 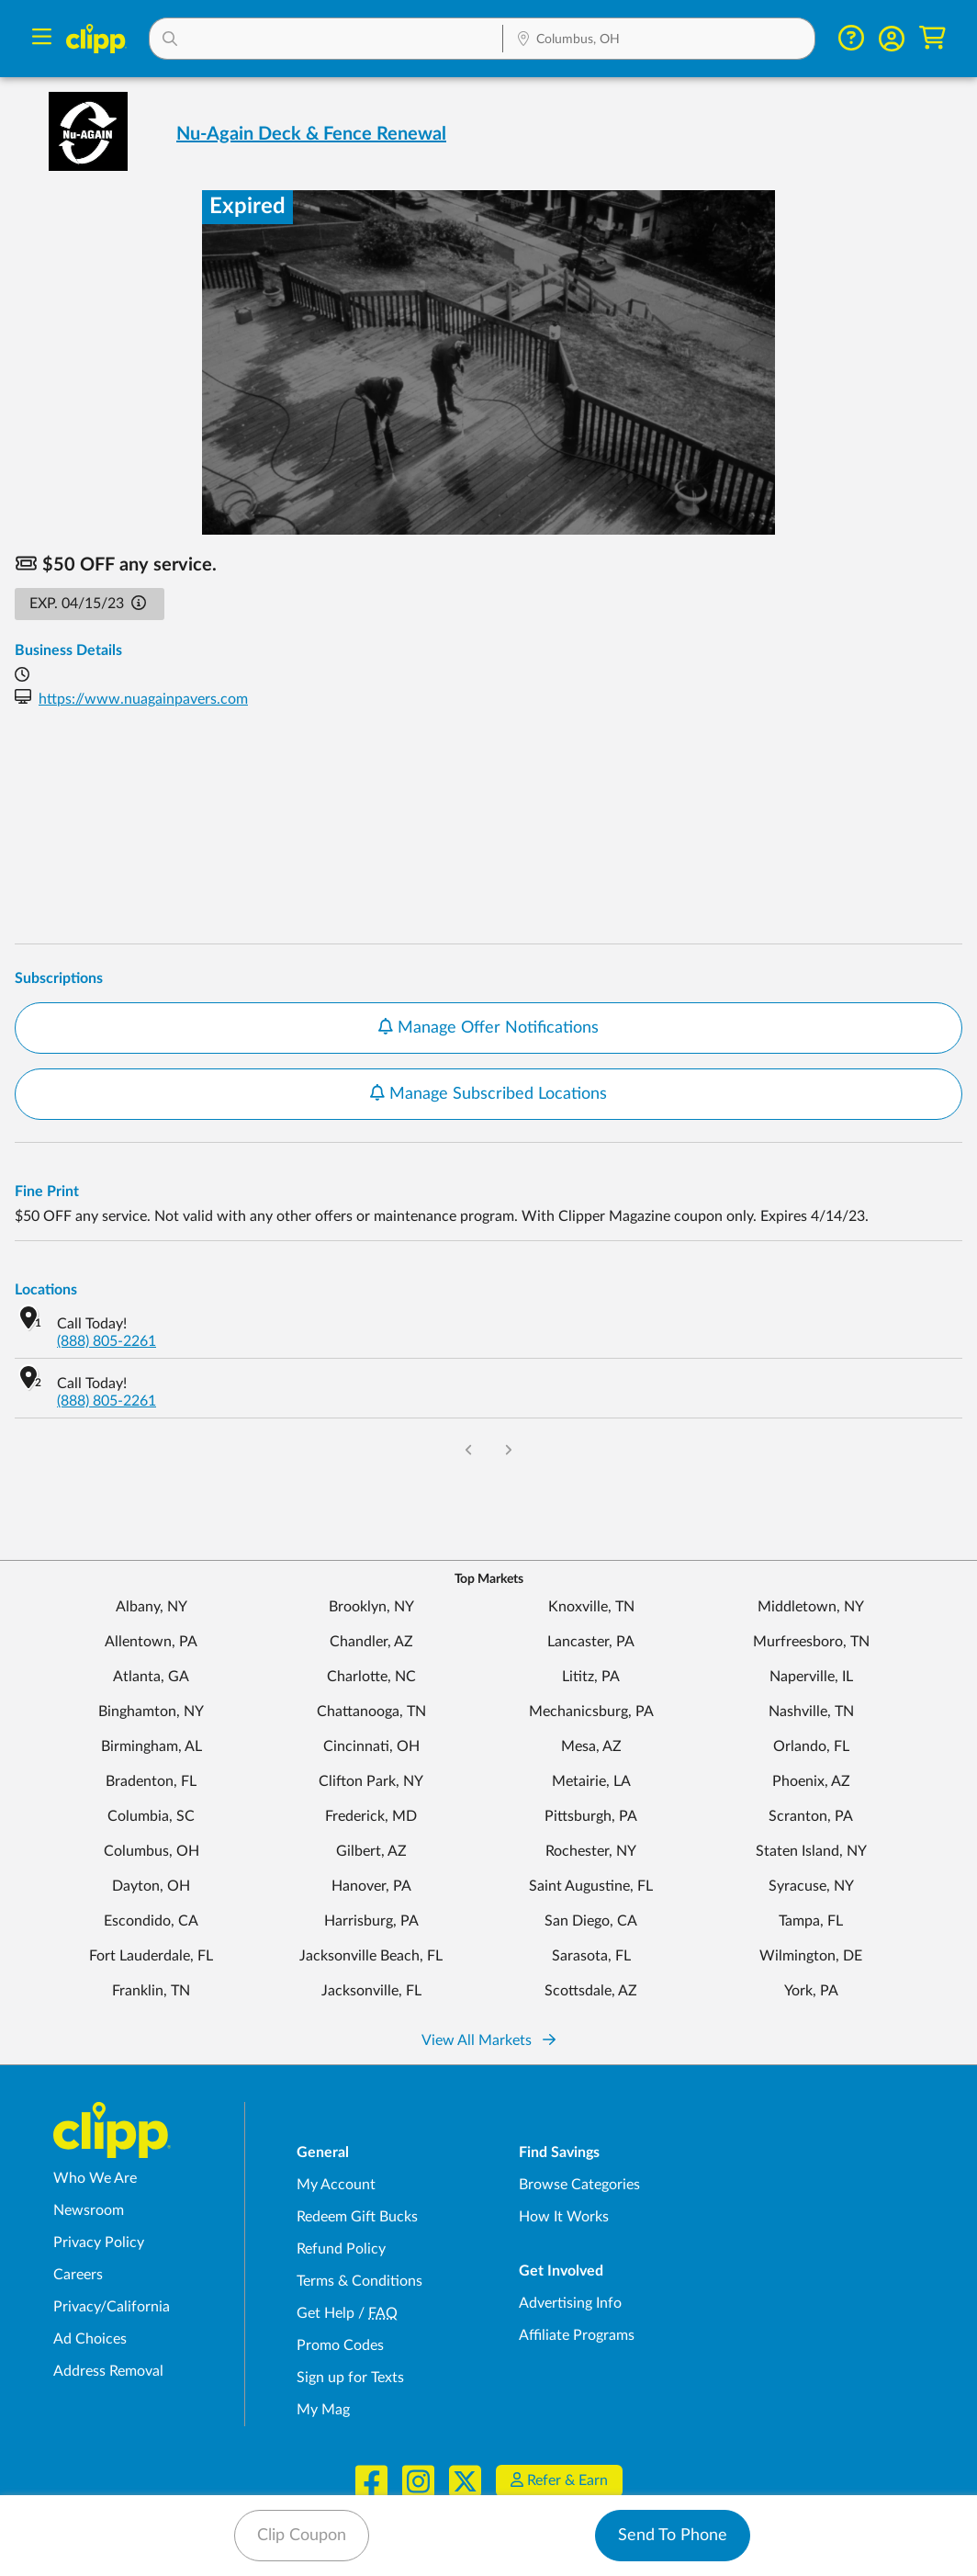 What do you see at coordinates (591, 1781) in the screenshot?
I see `Metairie, LA` at bounding box center [591, 1781].